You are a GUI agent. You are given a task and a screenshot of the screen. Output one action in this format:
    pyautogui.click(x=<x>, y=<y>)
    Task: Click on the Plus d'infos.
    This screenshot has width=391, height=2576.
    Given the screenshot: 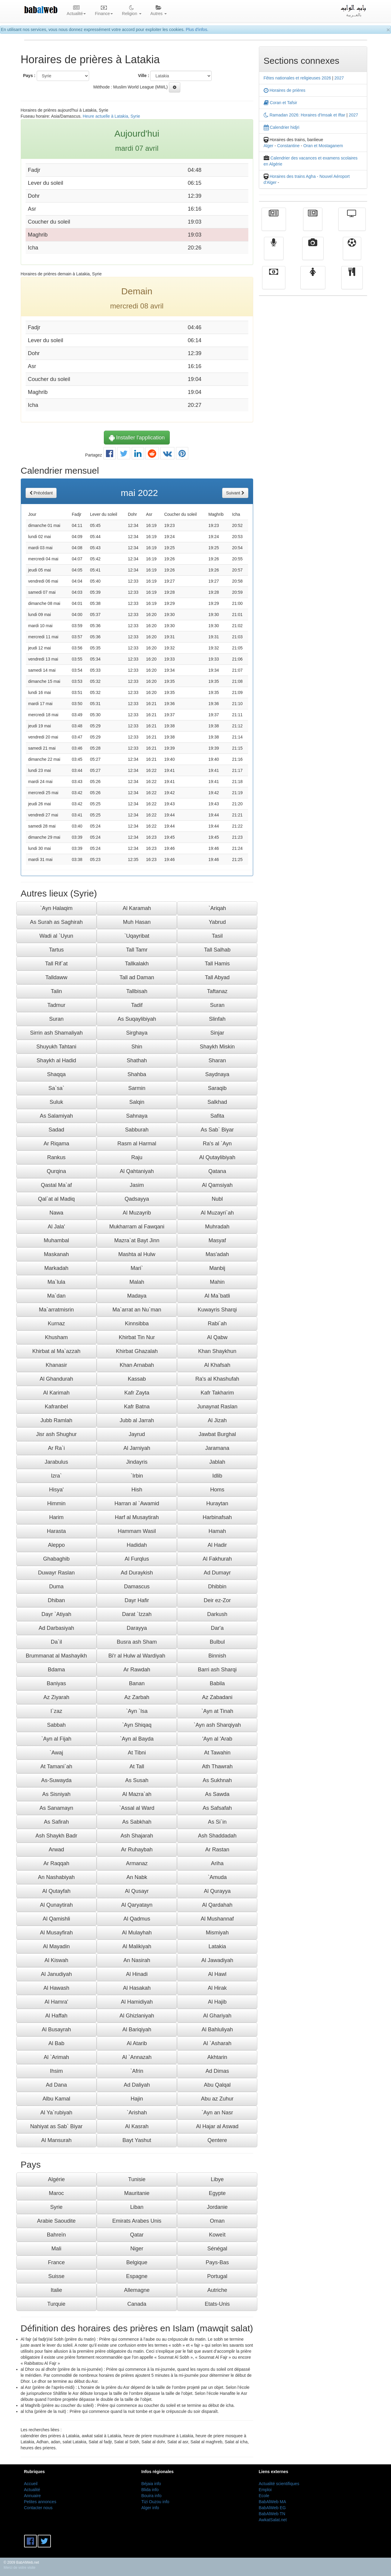 What is the action you would take?
    pyautogui.click(x=197, y=29)
    